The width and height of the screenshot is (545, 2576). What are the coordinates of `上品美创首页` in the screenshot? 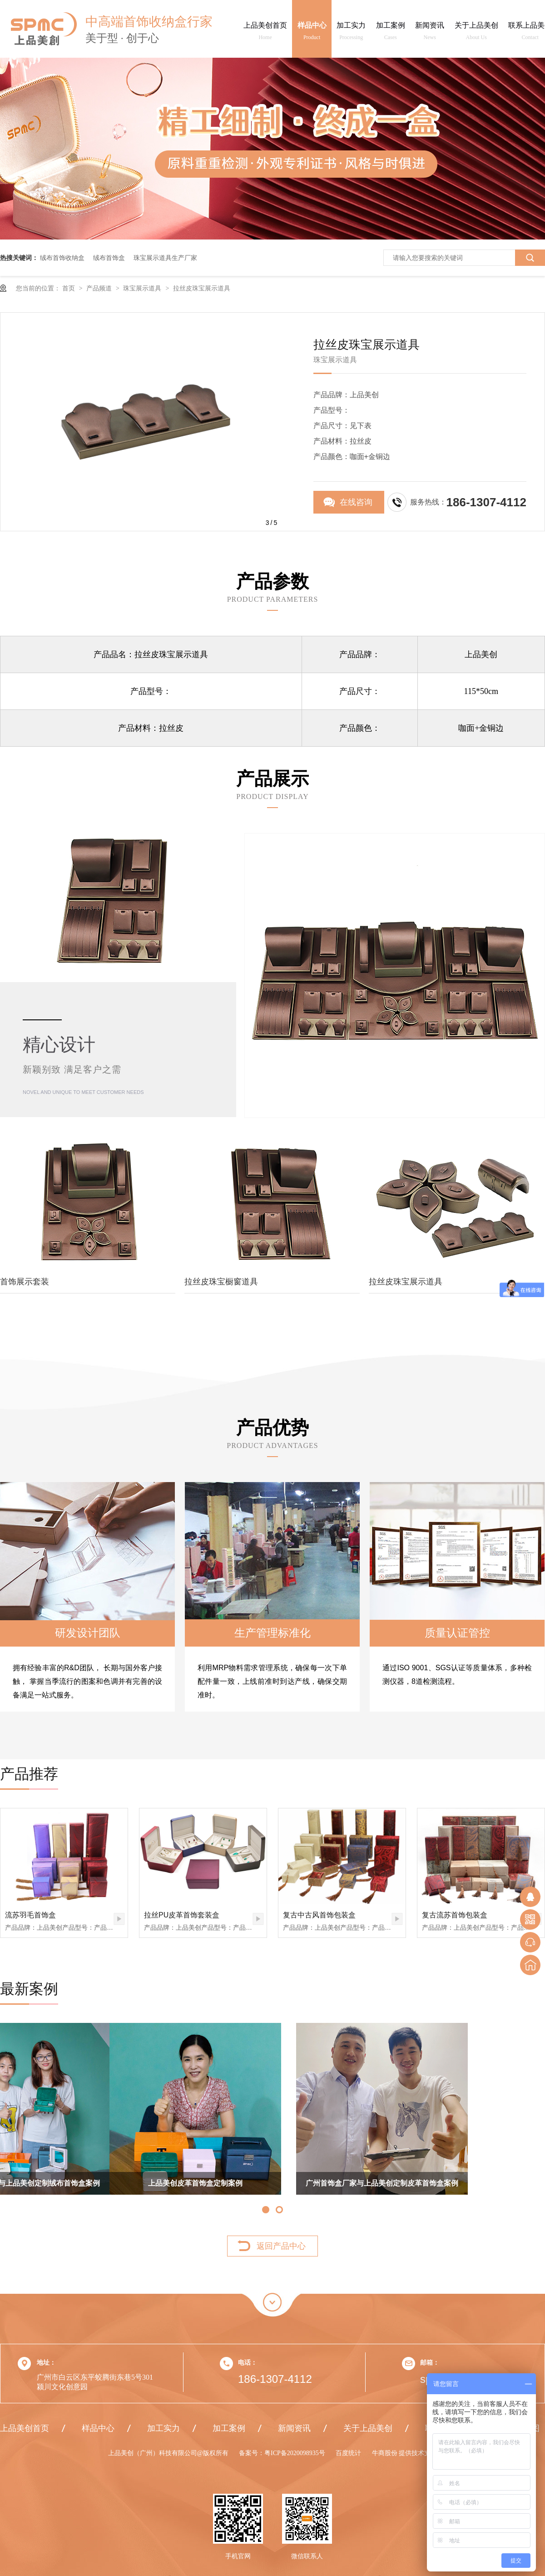 It's located at (265, 32).